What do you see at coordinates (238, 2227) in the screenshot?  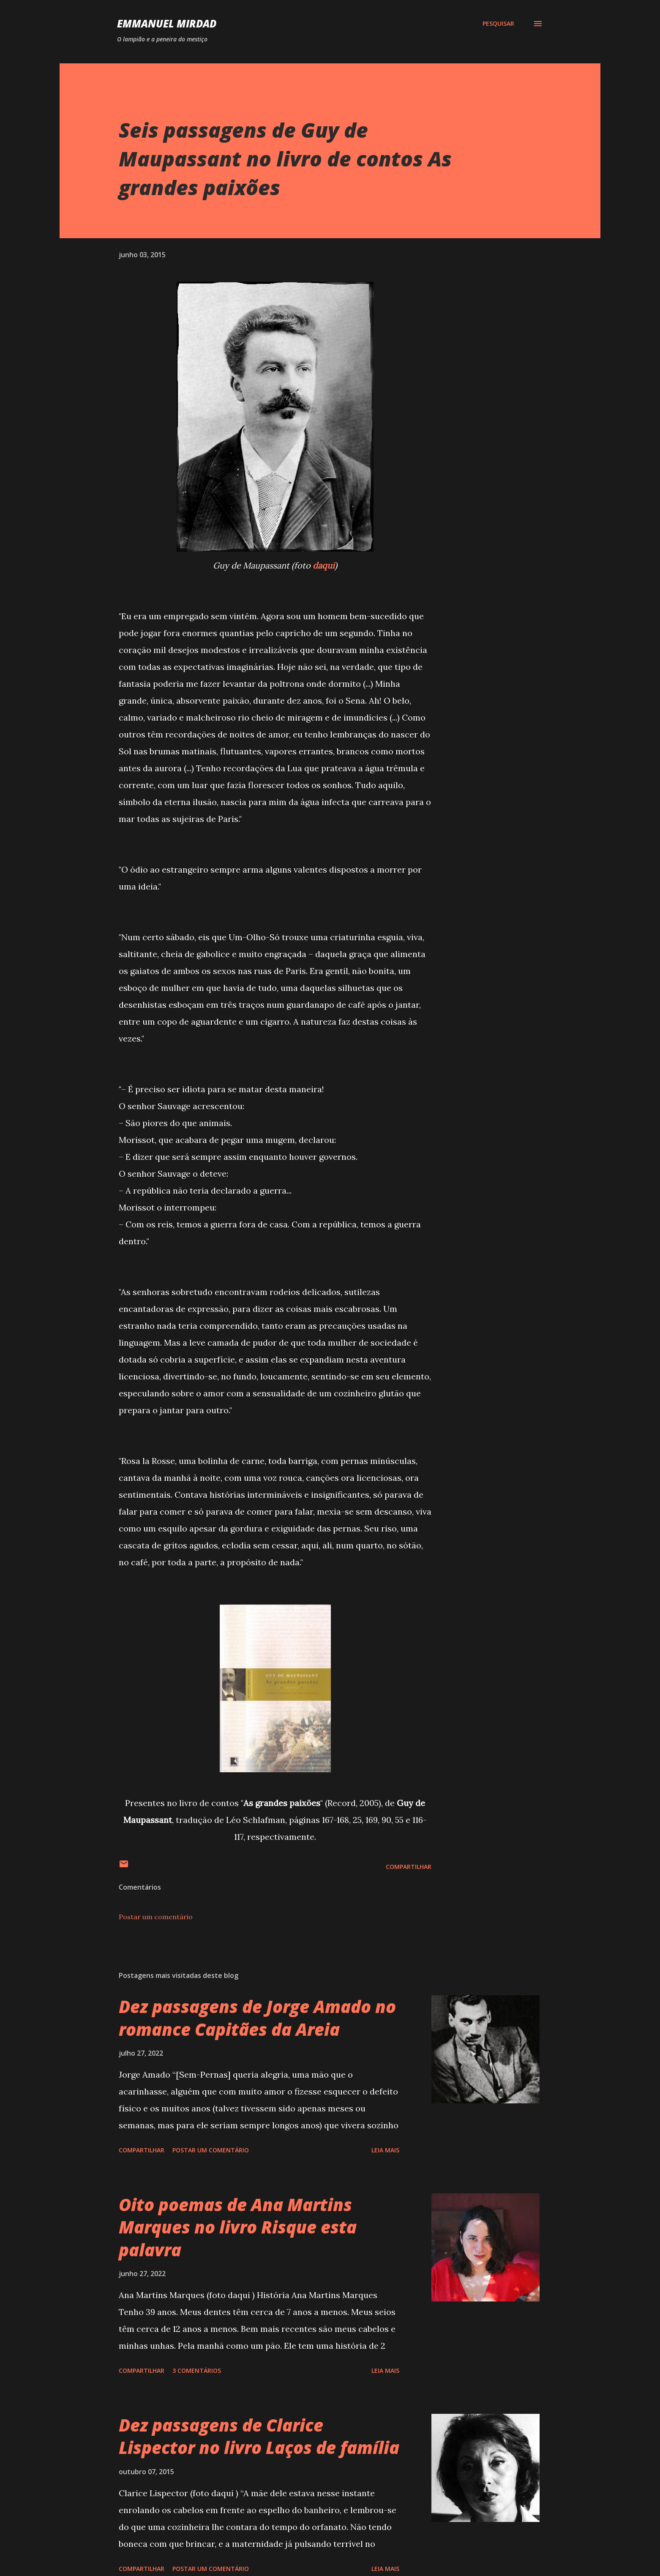 I see `Oito poemas de Ana Martins Marques no livro Risque esta palavra` at bounding box center [238, 2227].